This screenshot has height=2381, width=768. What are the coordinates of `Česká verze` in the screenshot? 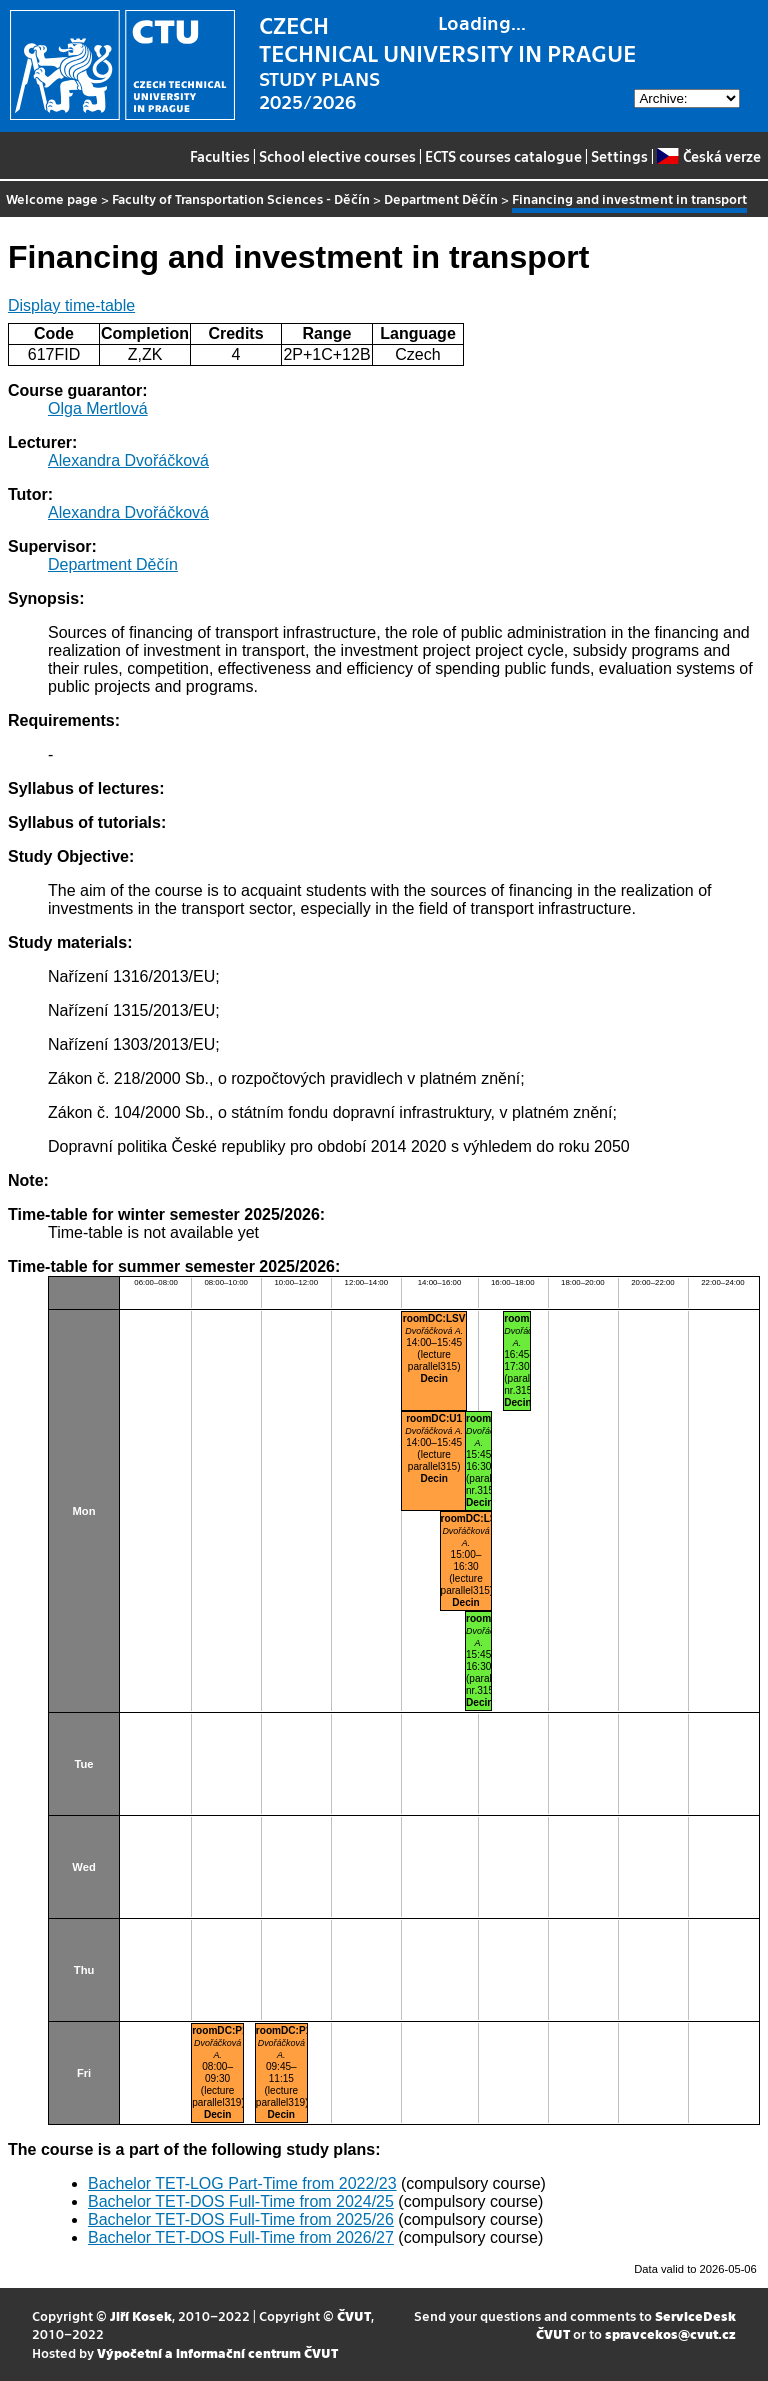 It's located at (708, 156).